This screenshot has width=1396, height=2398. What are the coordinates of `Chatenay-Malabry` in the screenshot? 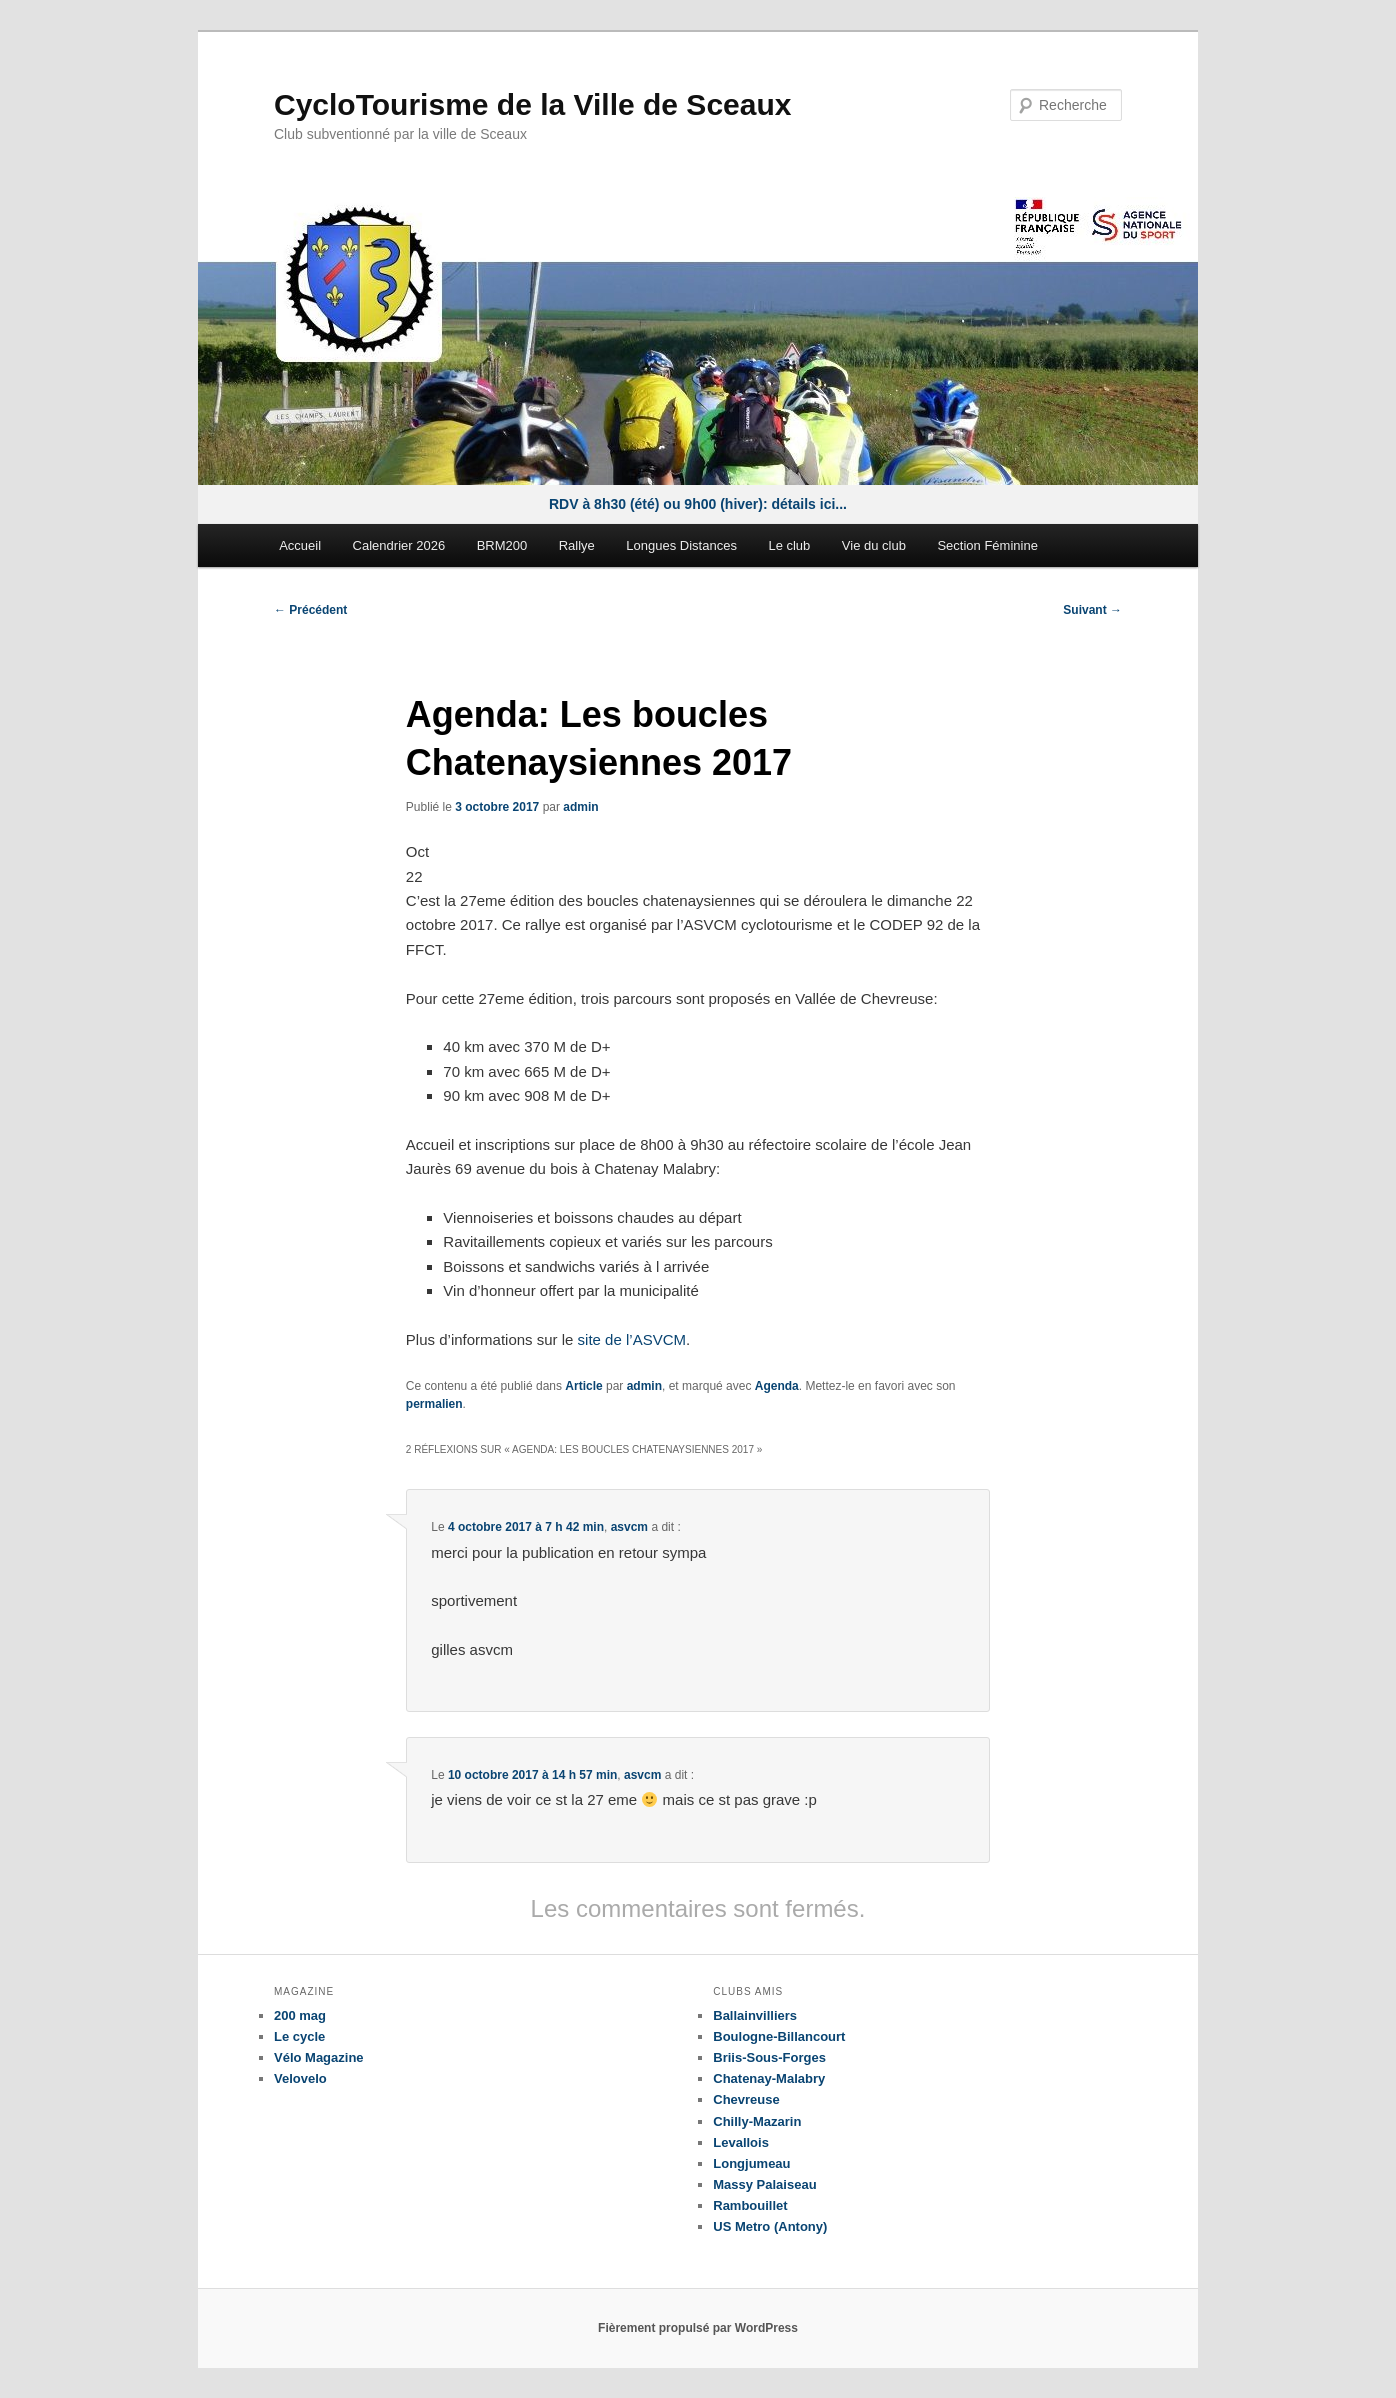 It's located at (769, 2078).